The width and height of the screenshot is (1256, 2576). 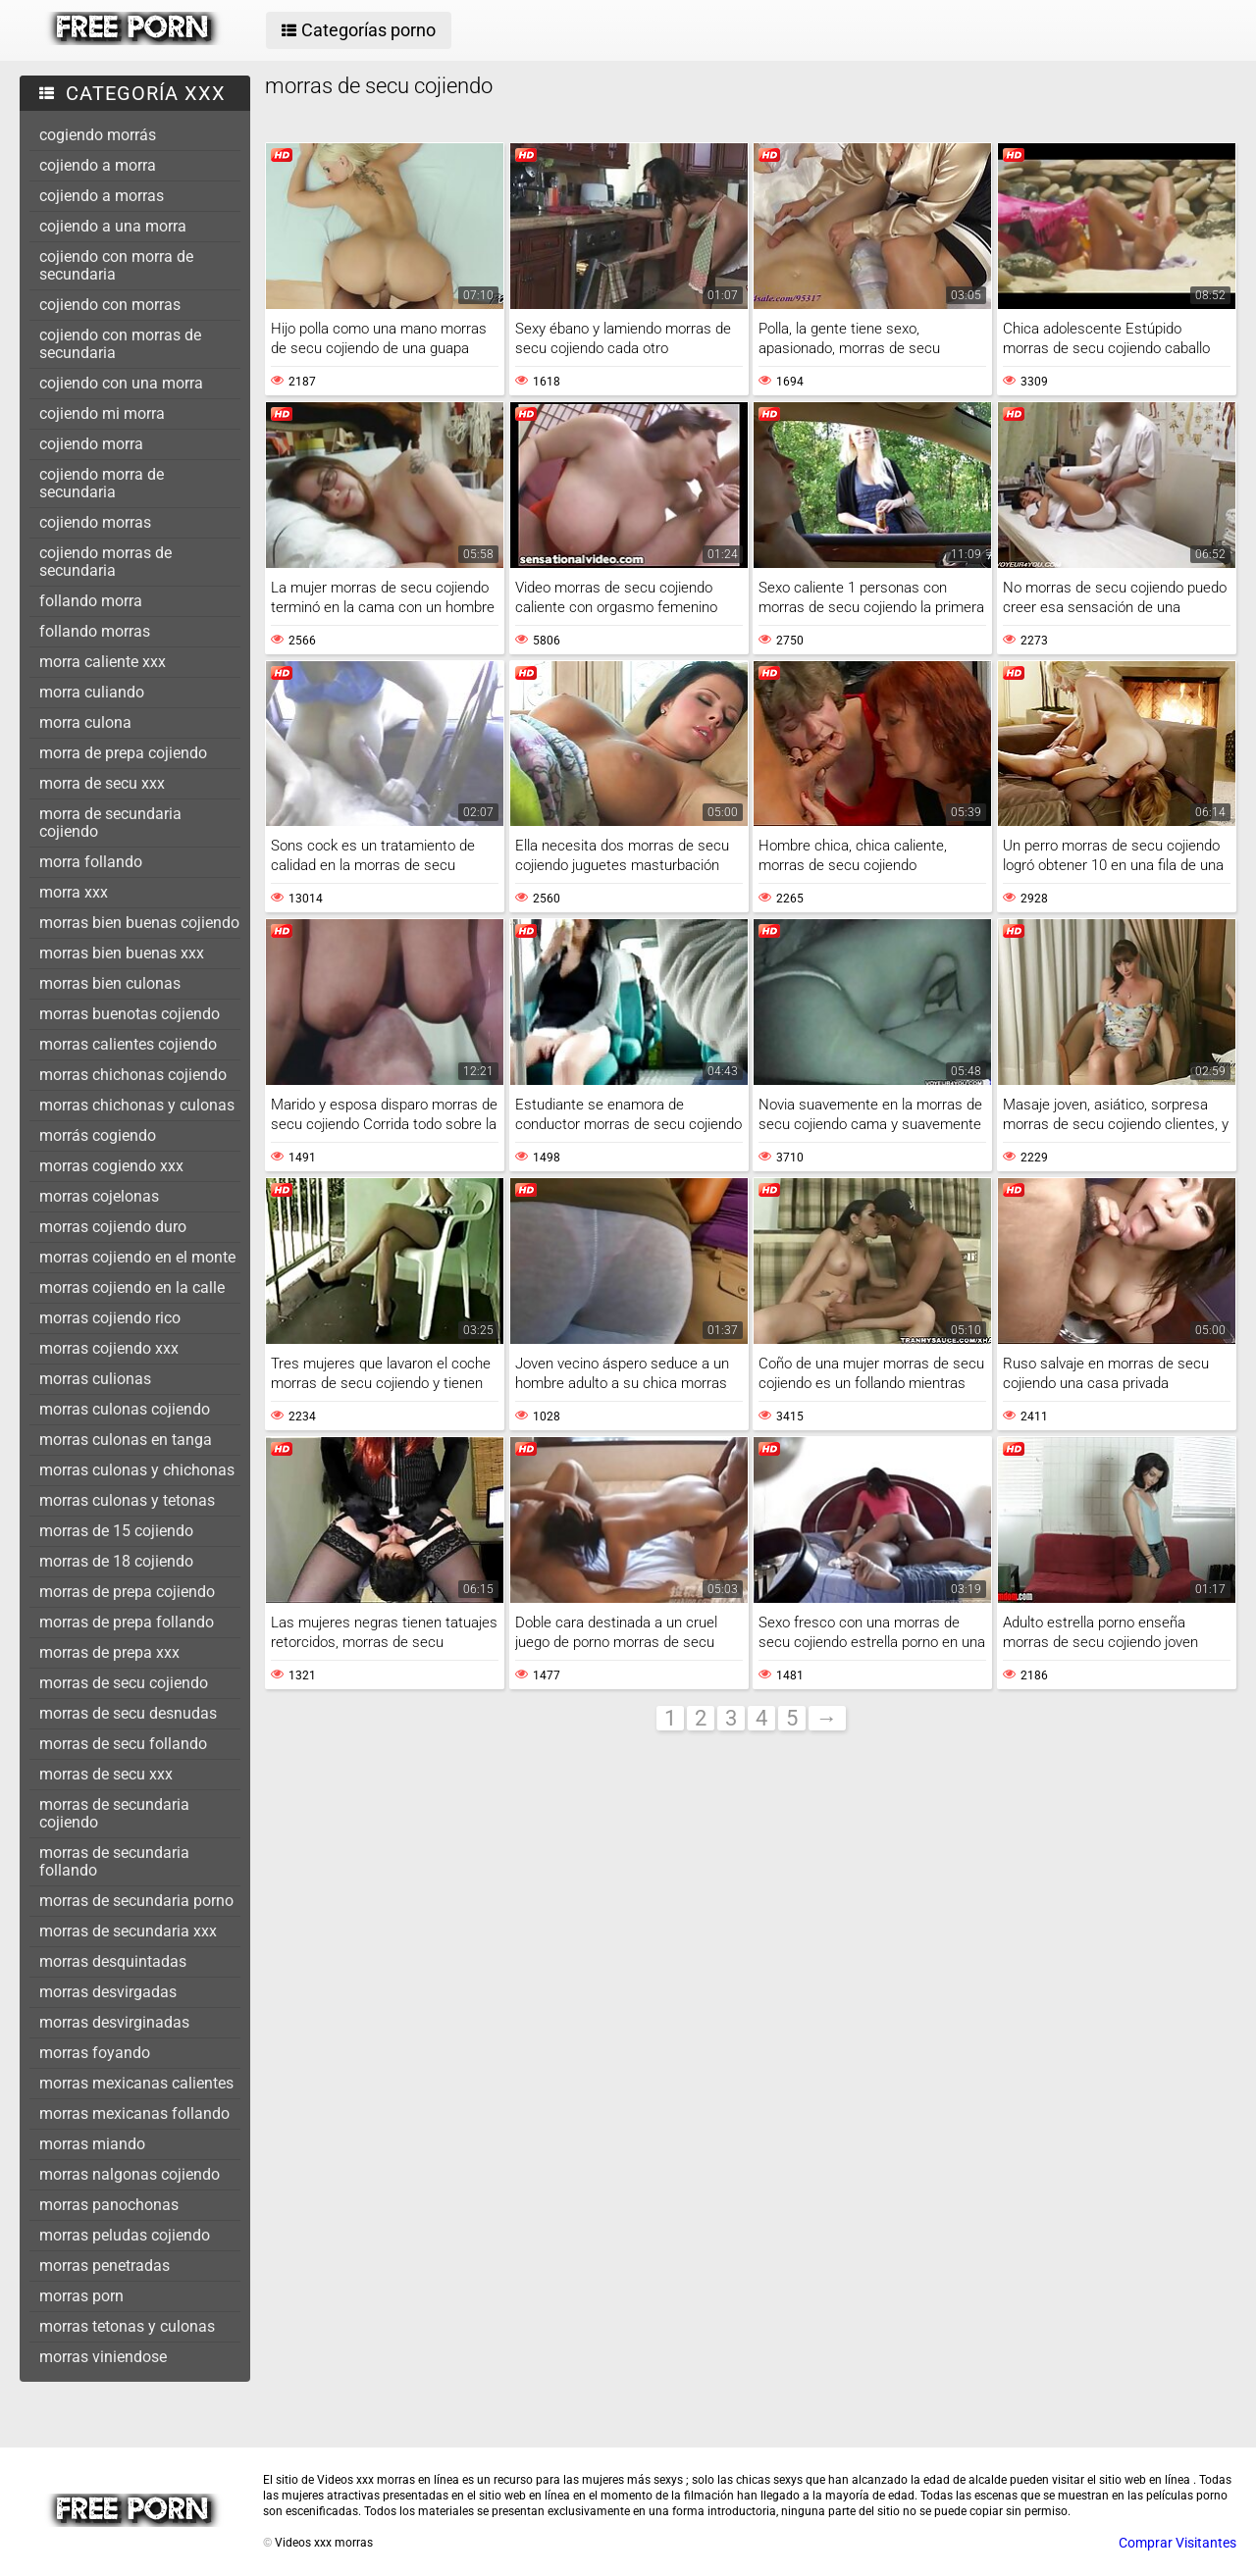 I want to click on morras desquintadas, so click(x=112, y=1961).